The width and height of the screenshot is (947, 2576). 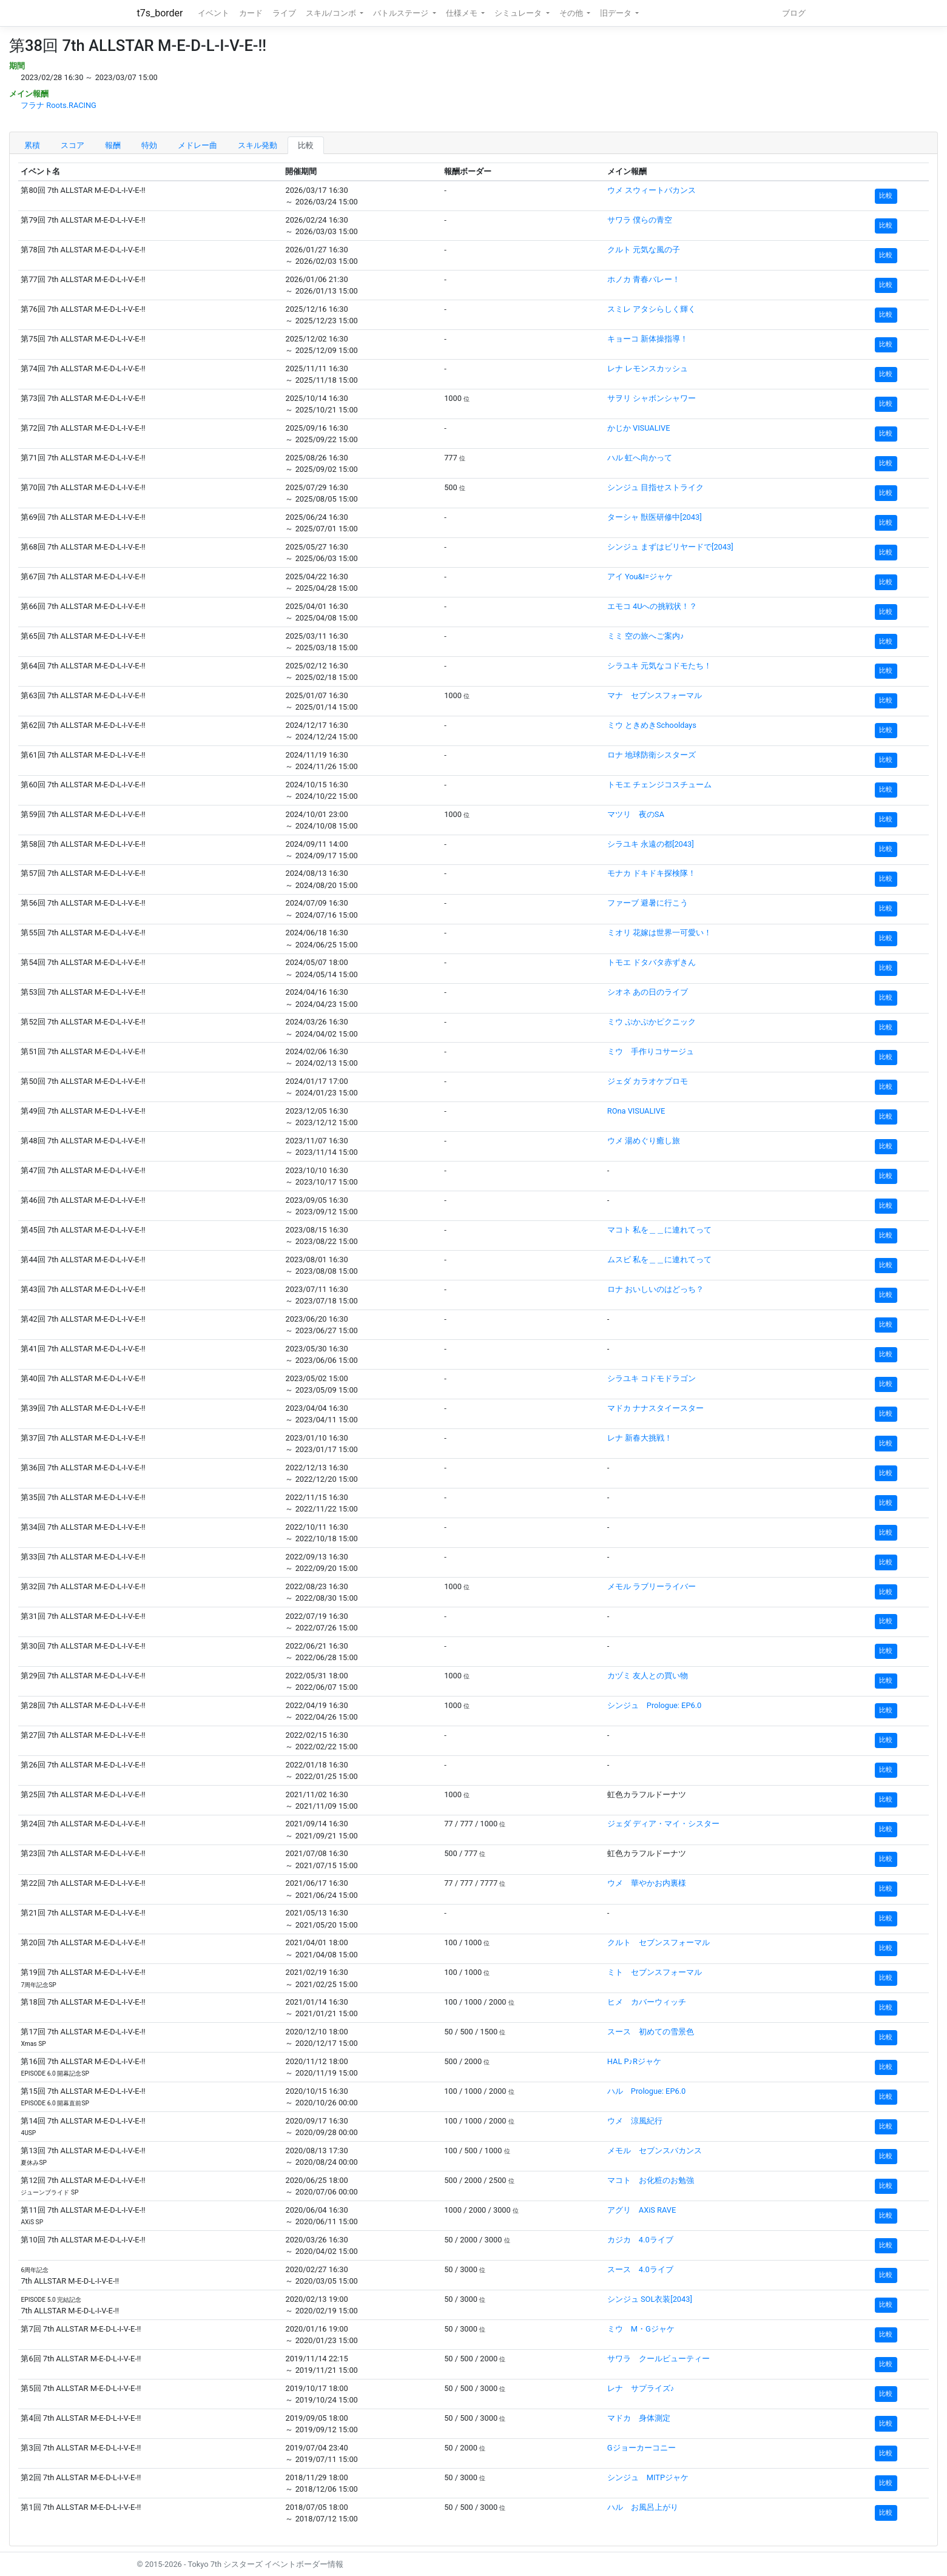 I want to click on その他 [button], so click(x=572, y=13).